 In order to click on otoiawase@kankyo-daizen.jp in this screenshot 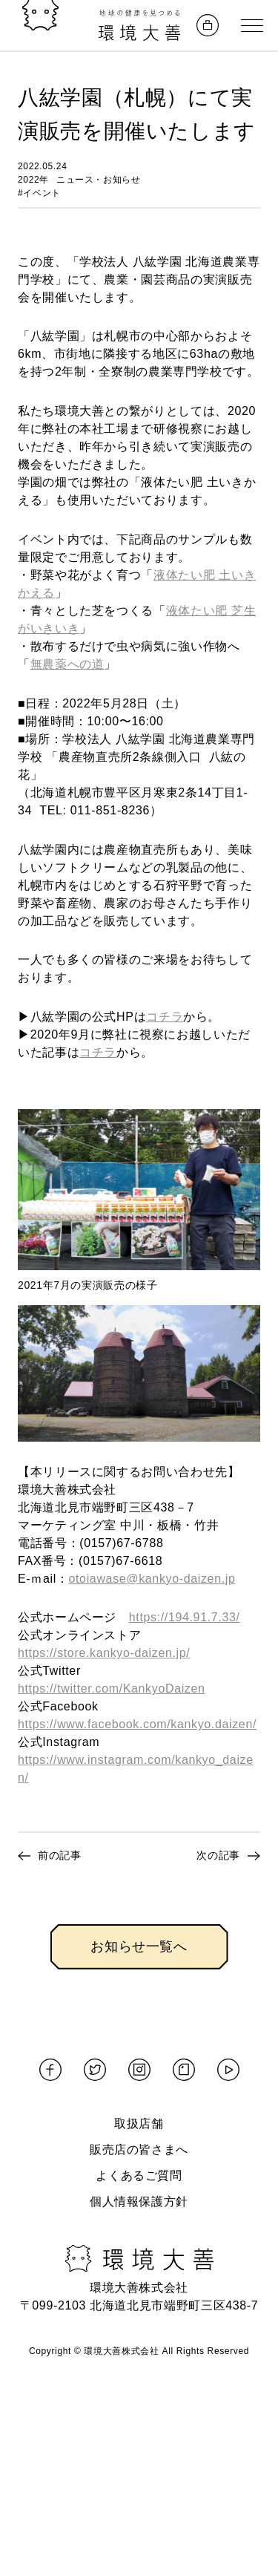, I will do `click(152, 1578)`.